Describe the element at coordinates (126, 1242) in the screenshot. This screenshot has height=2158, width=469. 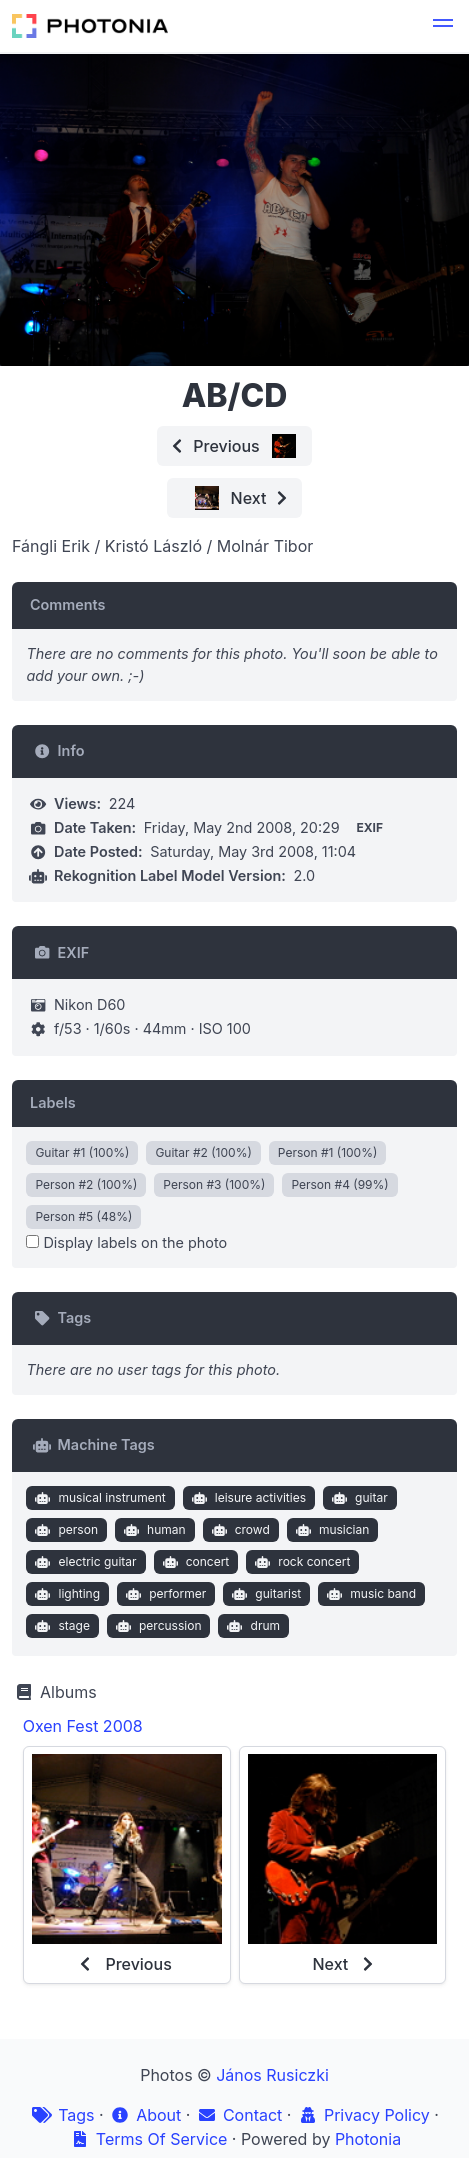
I see `Display labels on the photo` at that location.